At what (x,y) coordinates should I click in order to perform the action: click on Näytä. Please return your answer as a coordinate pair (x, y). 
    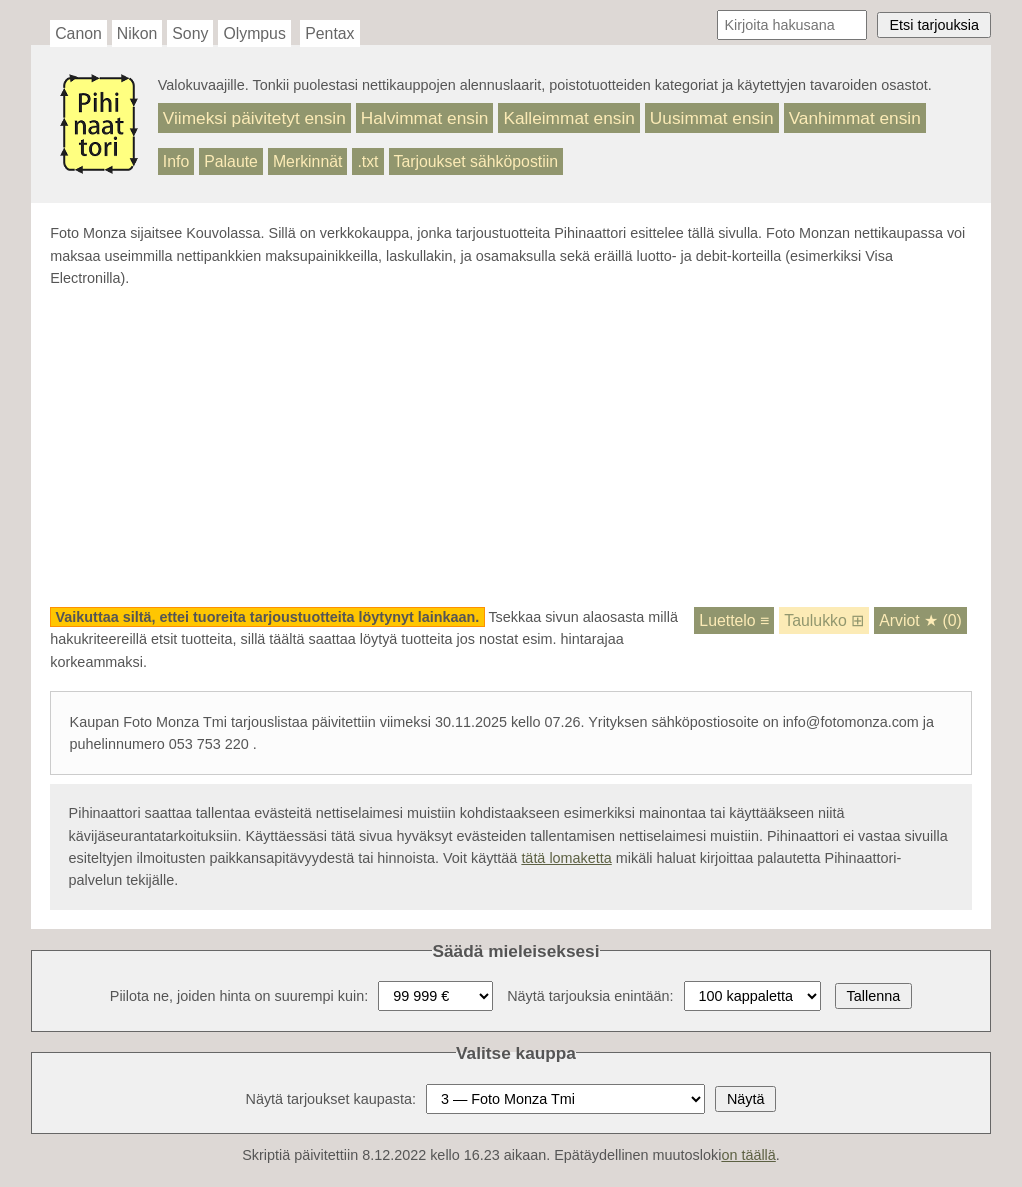
    Looking at the image, I should click on (746, 1099).